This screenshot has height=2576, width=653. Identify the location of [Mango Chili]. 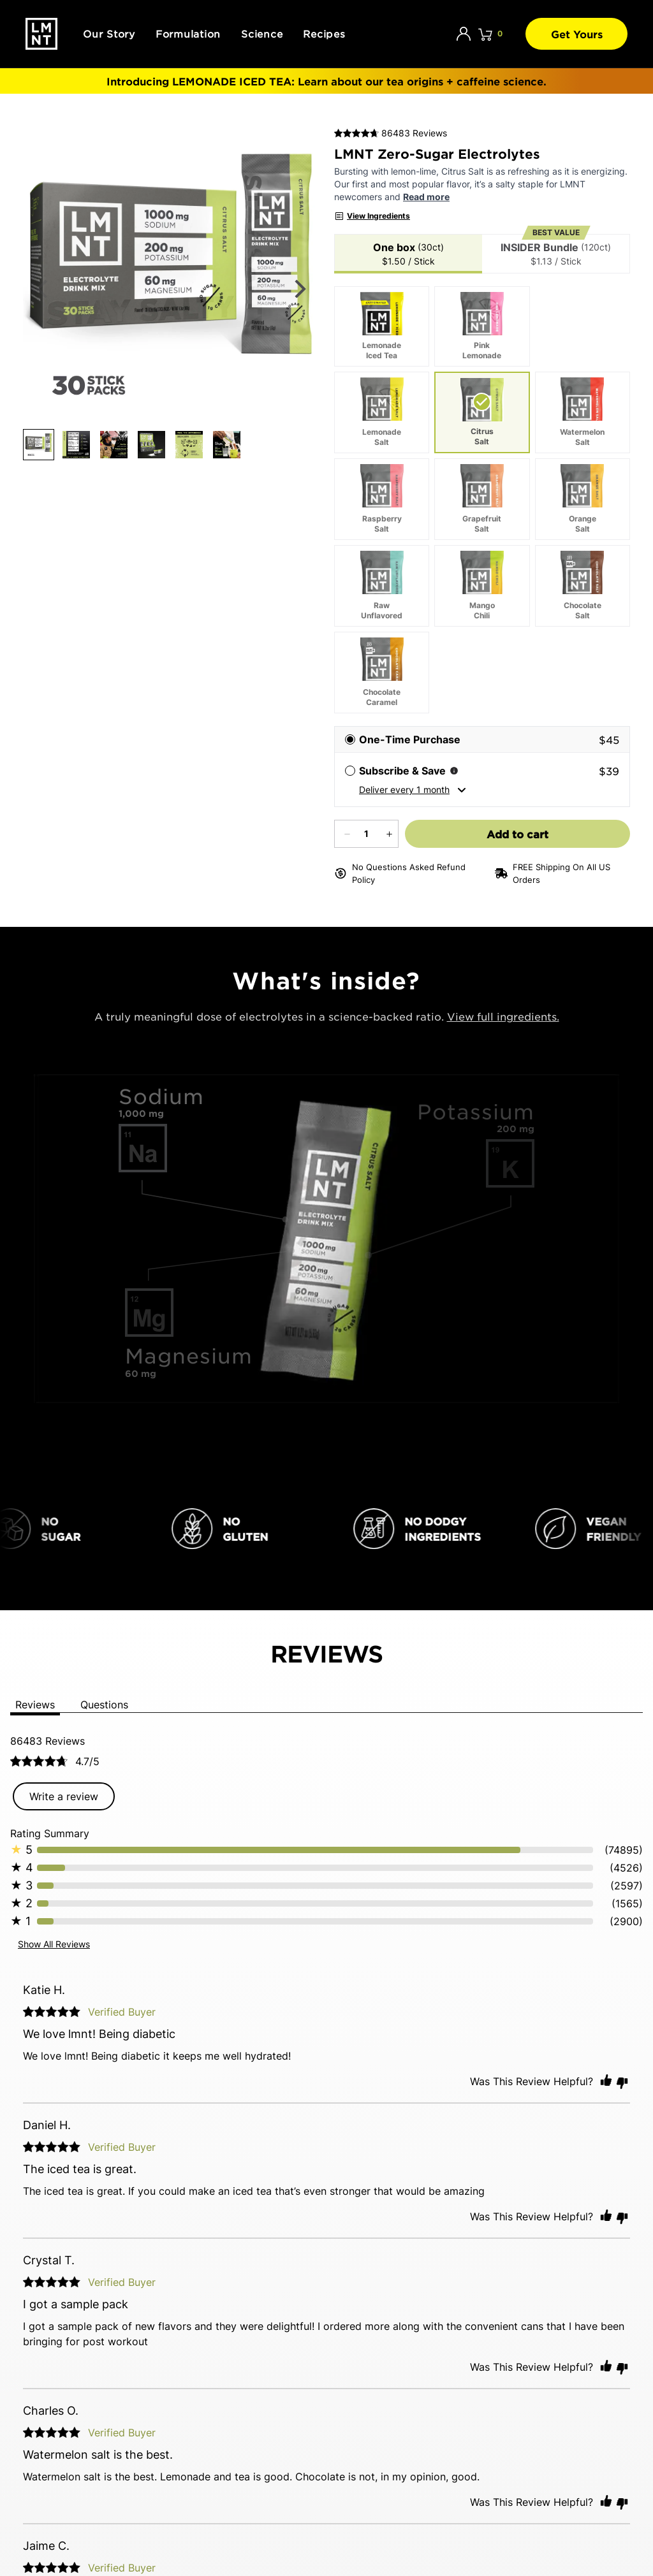
(481, 586).